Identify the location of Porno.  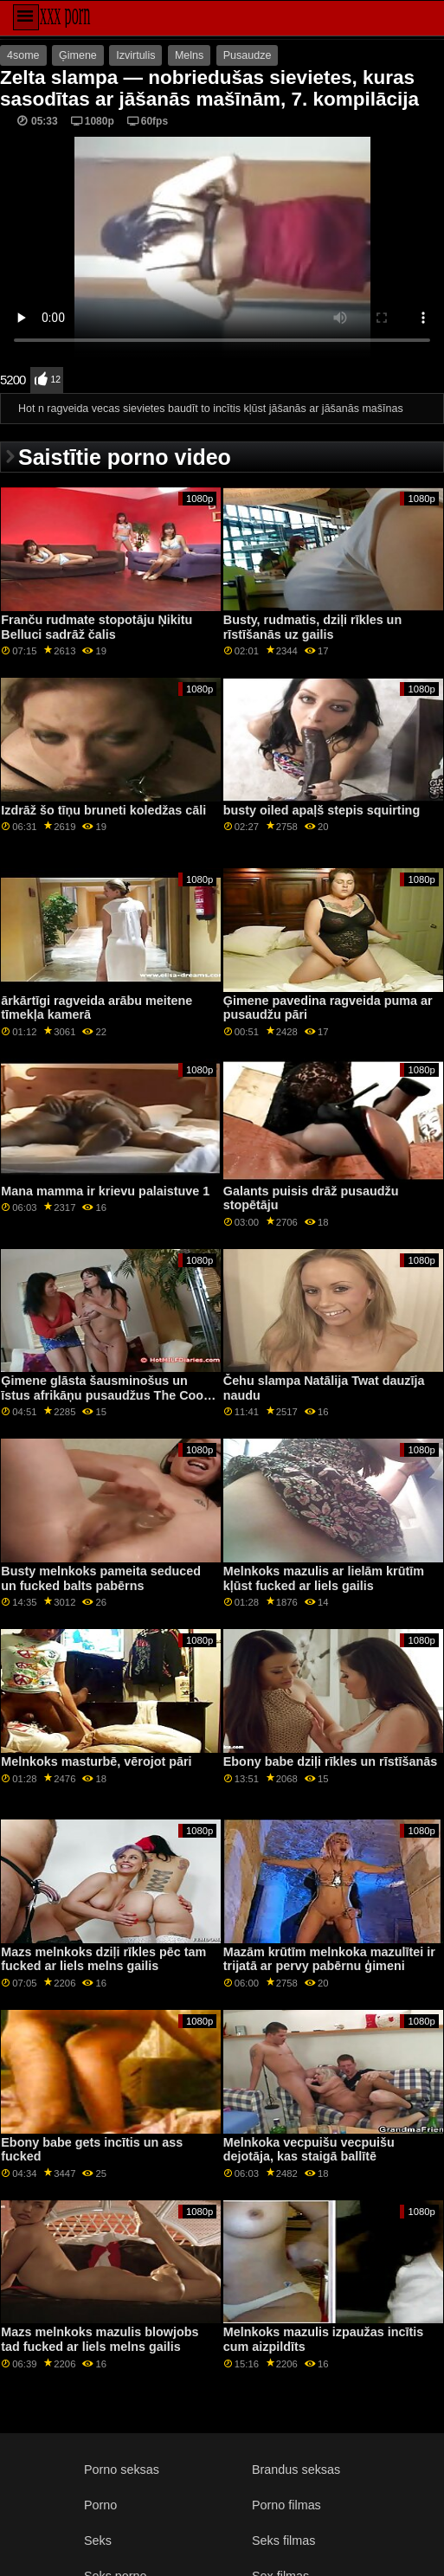
(100, 2505).